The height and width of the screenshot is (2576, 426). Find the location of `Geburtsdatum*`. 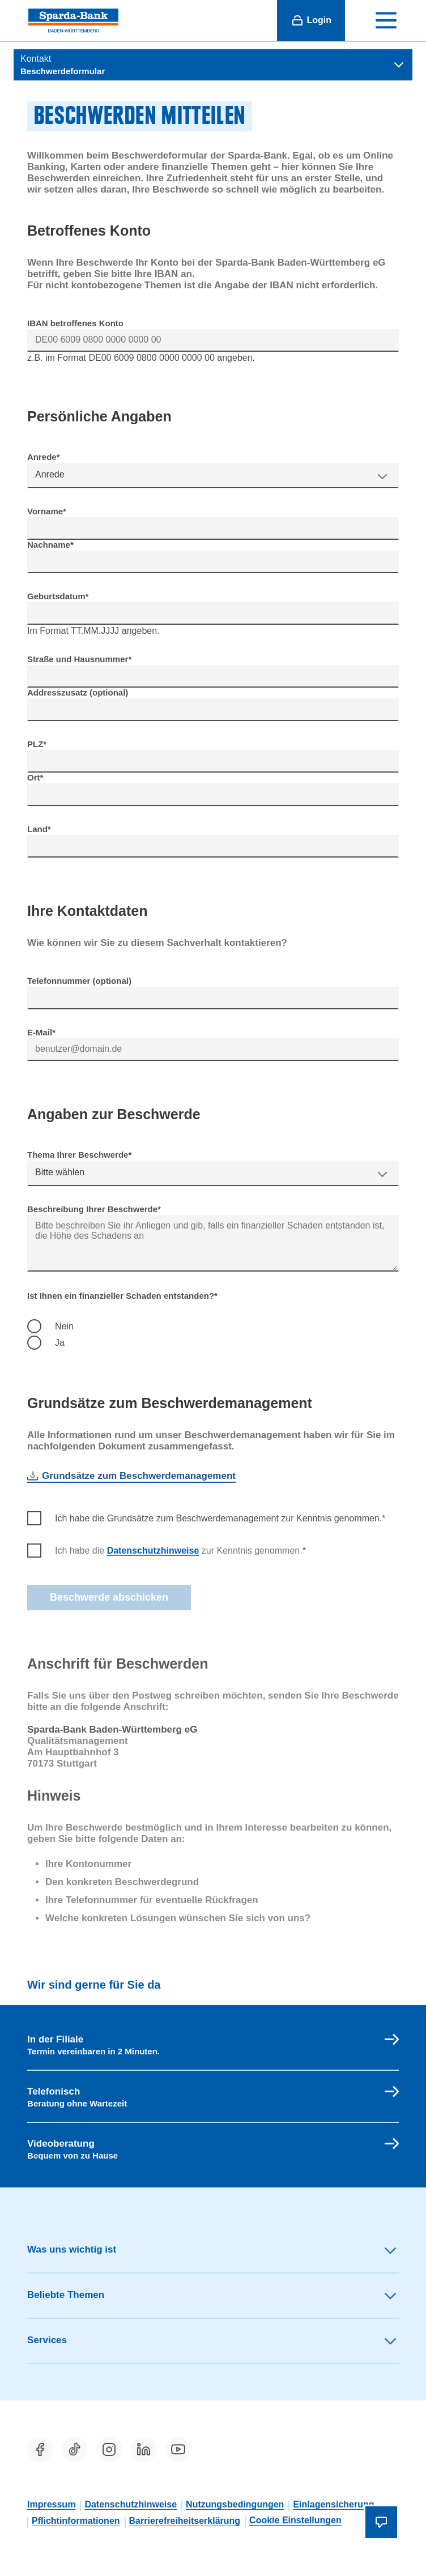

Geburtsdatum* is located at coordinates (57, 596).